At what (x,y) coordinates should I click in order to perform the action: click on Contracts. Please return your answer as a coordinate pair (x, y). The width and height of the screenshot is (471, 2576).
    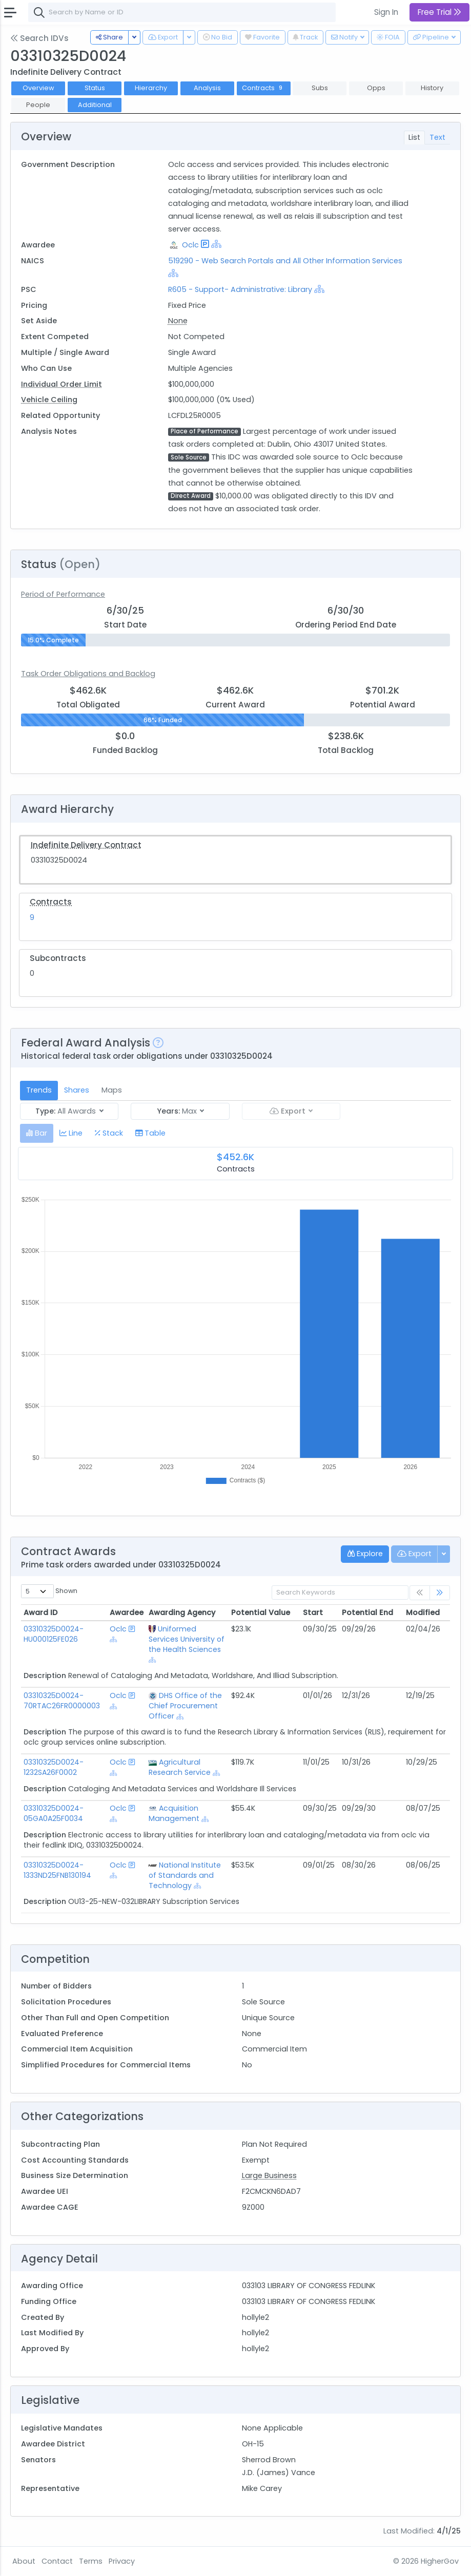
    Looking at the image, I should click on (263, 87).